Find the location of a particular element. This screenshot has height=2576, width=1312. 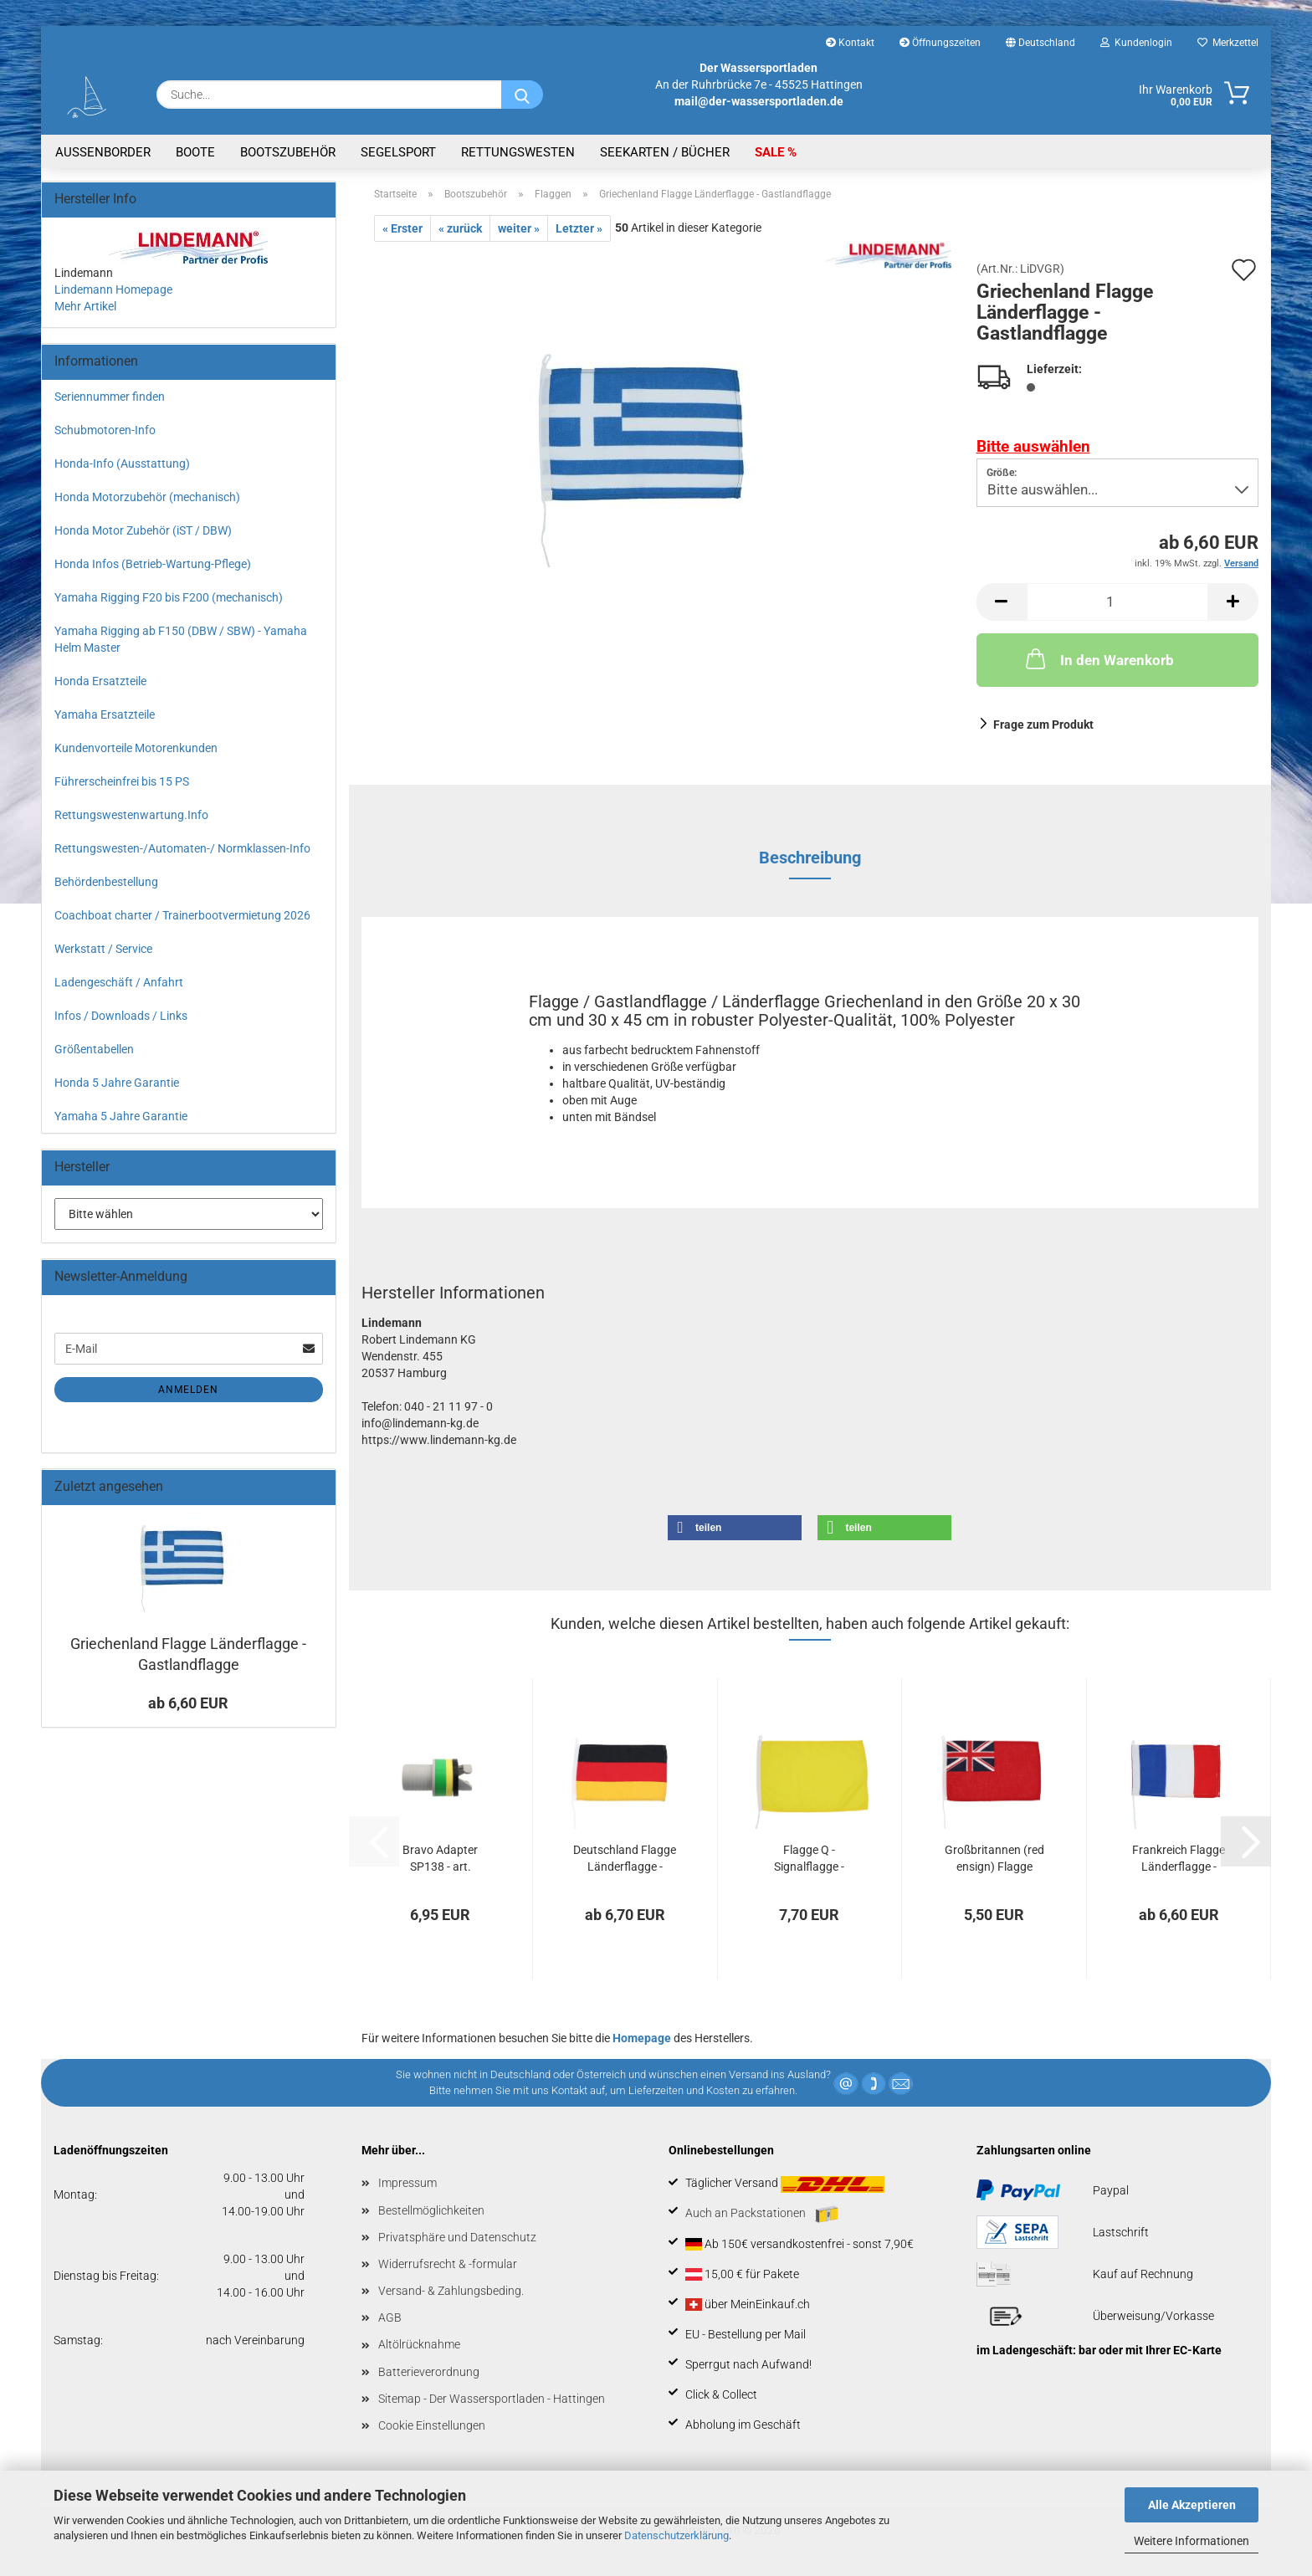

Alle Akzeptieren is located at coordinates (1192, 2505).